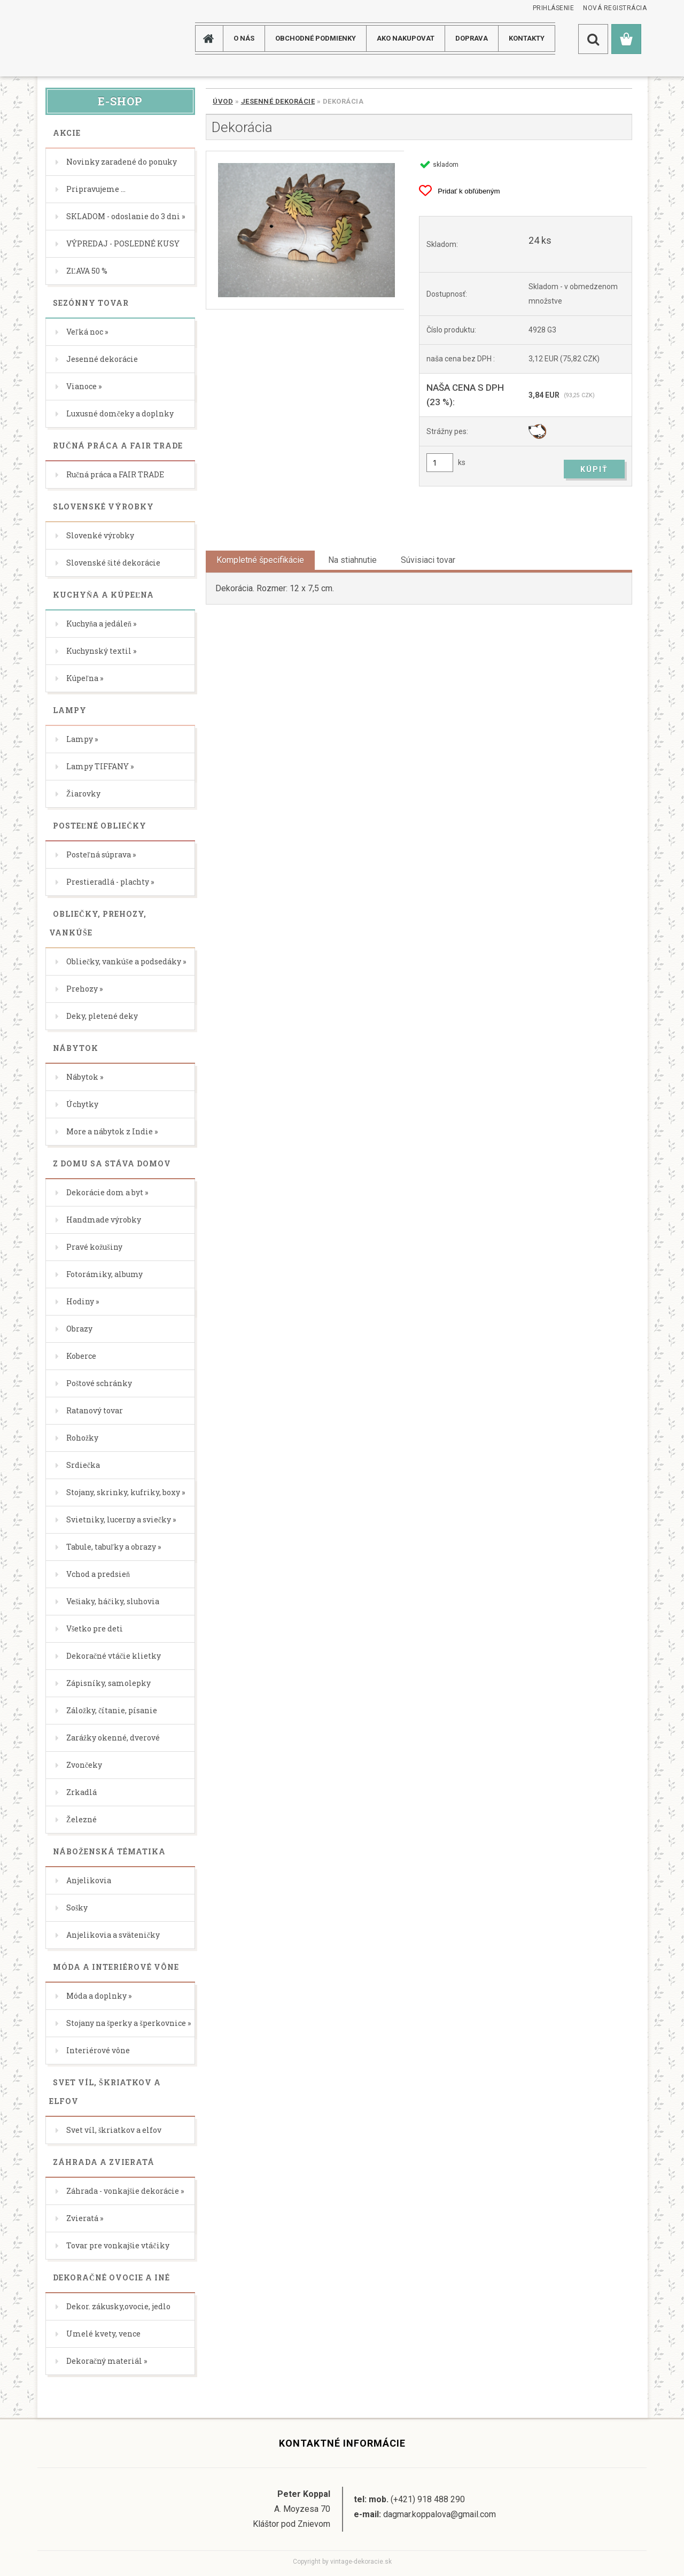  What do you see at coordinates (315, 38) in the screenshot?
I see `Obchodné podmienky` at bounding box center [315, 38].